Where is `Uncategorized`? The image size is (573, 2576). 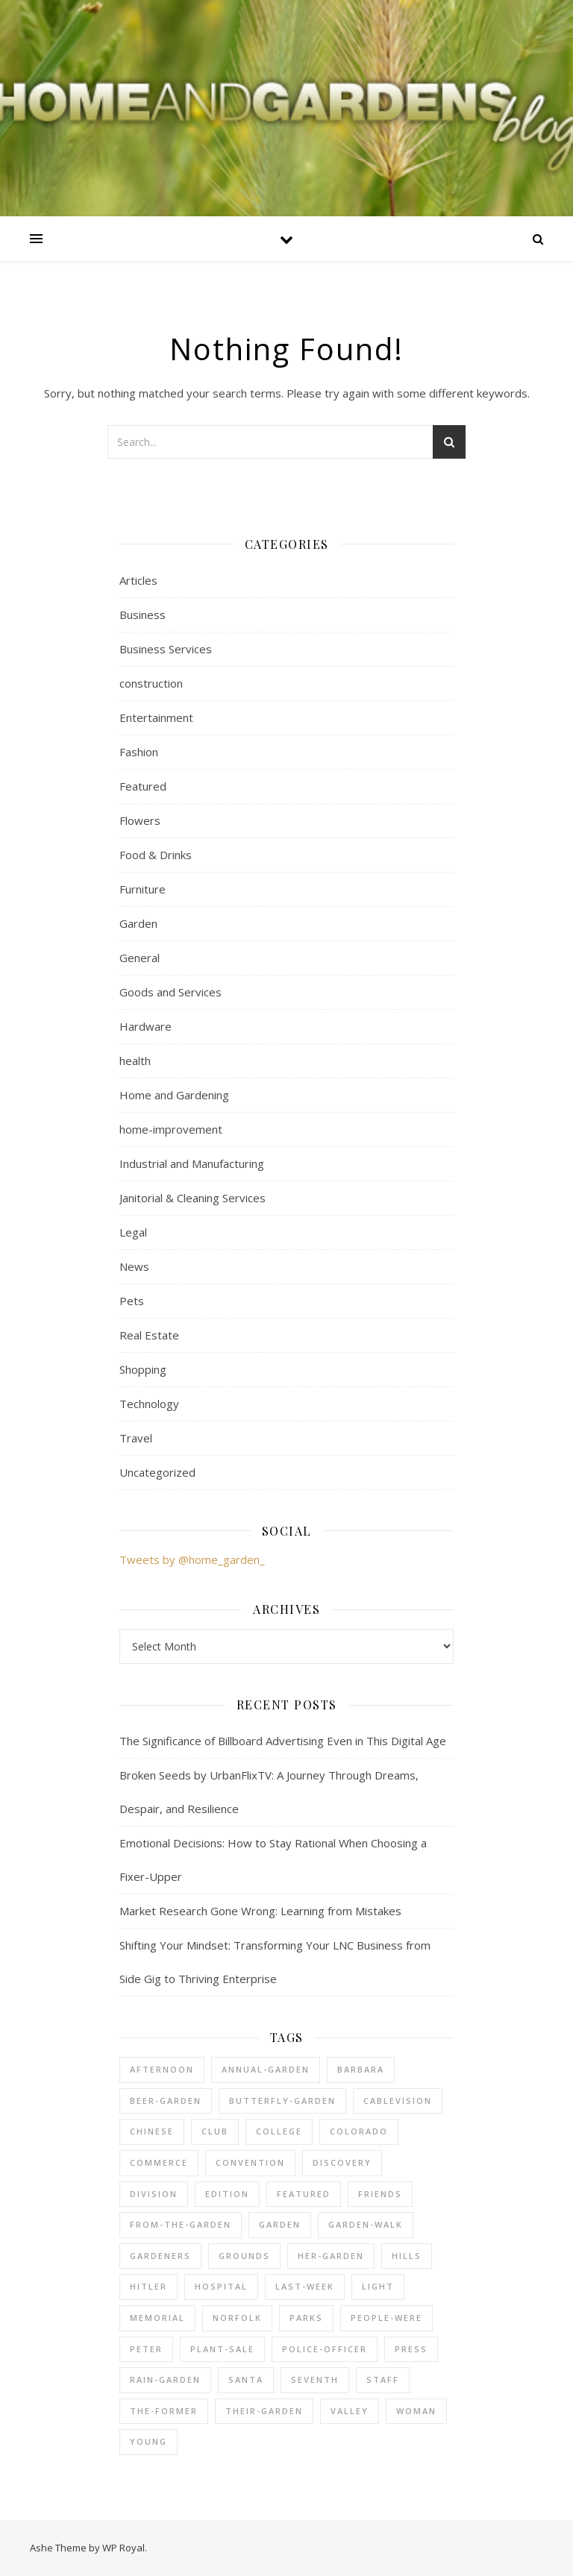
Uncategorized is located at coordinates (157, 1472).